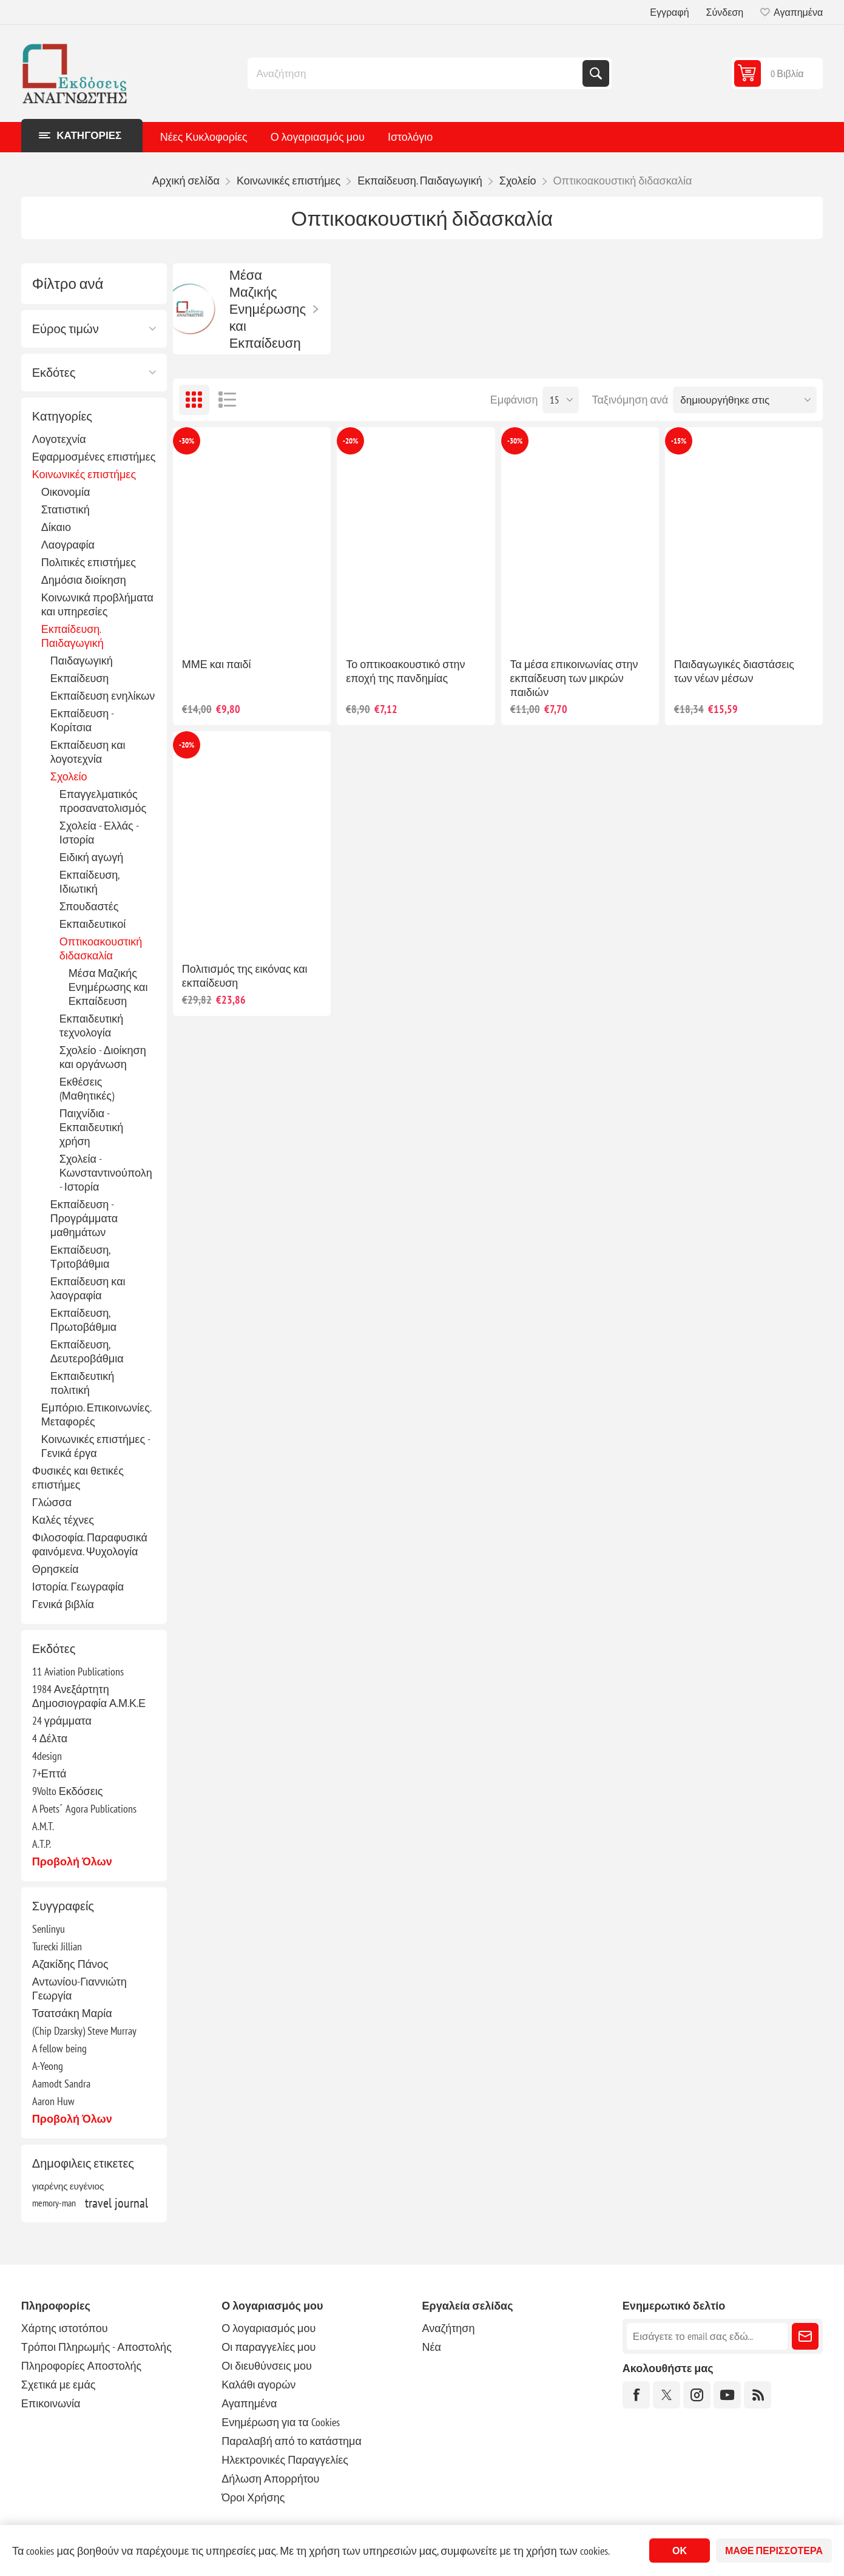  I want to click on [Εγγραφή], so click(707, 2336).